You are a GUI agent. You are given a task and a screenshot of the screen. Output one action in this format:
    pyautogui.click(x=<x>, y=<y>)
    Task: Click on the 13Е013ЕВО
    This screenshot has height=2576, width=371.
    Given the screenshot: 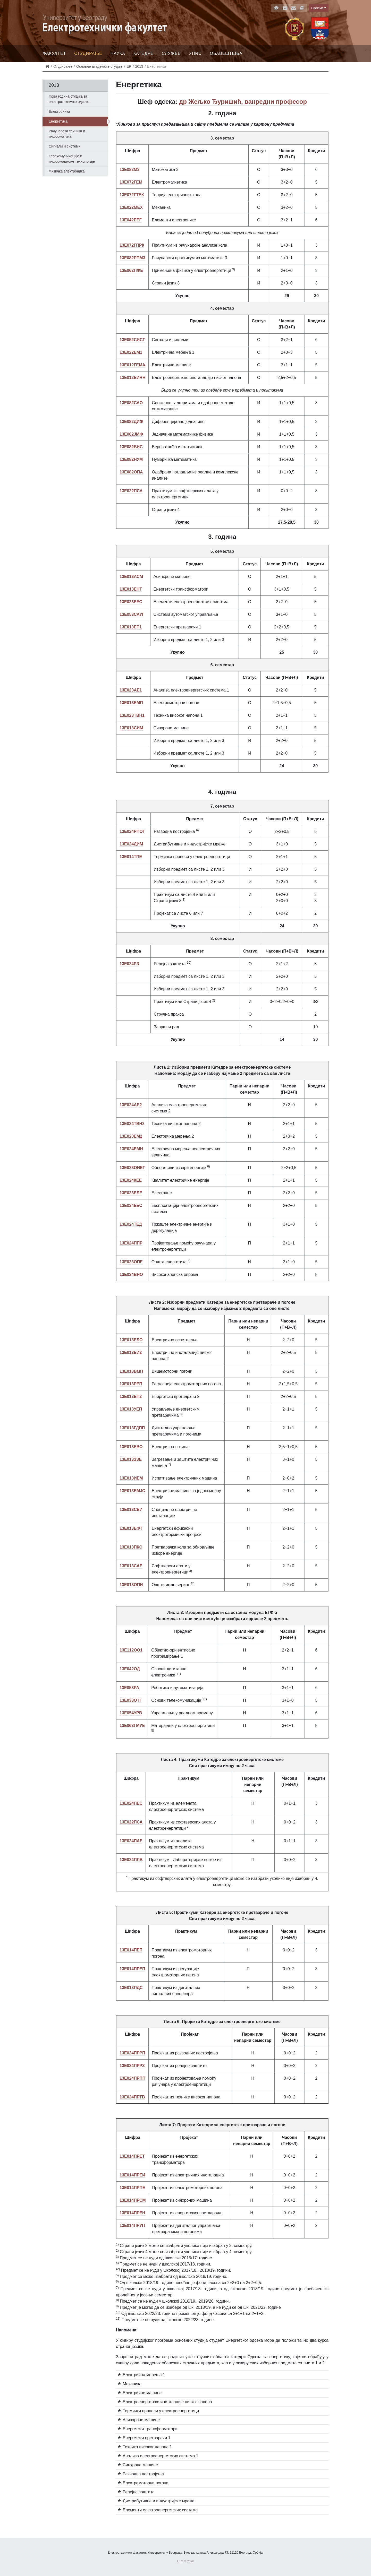 What is the action you would take?
    pyautogui.click(x=131, y=1447)
    